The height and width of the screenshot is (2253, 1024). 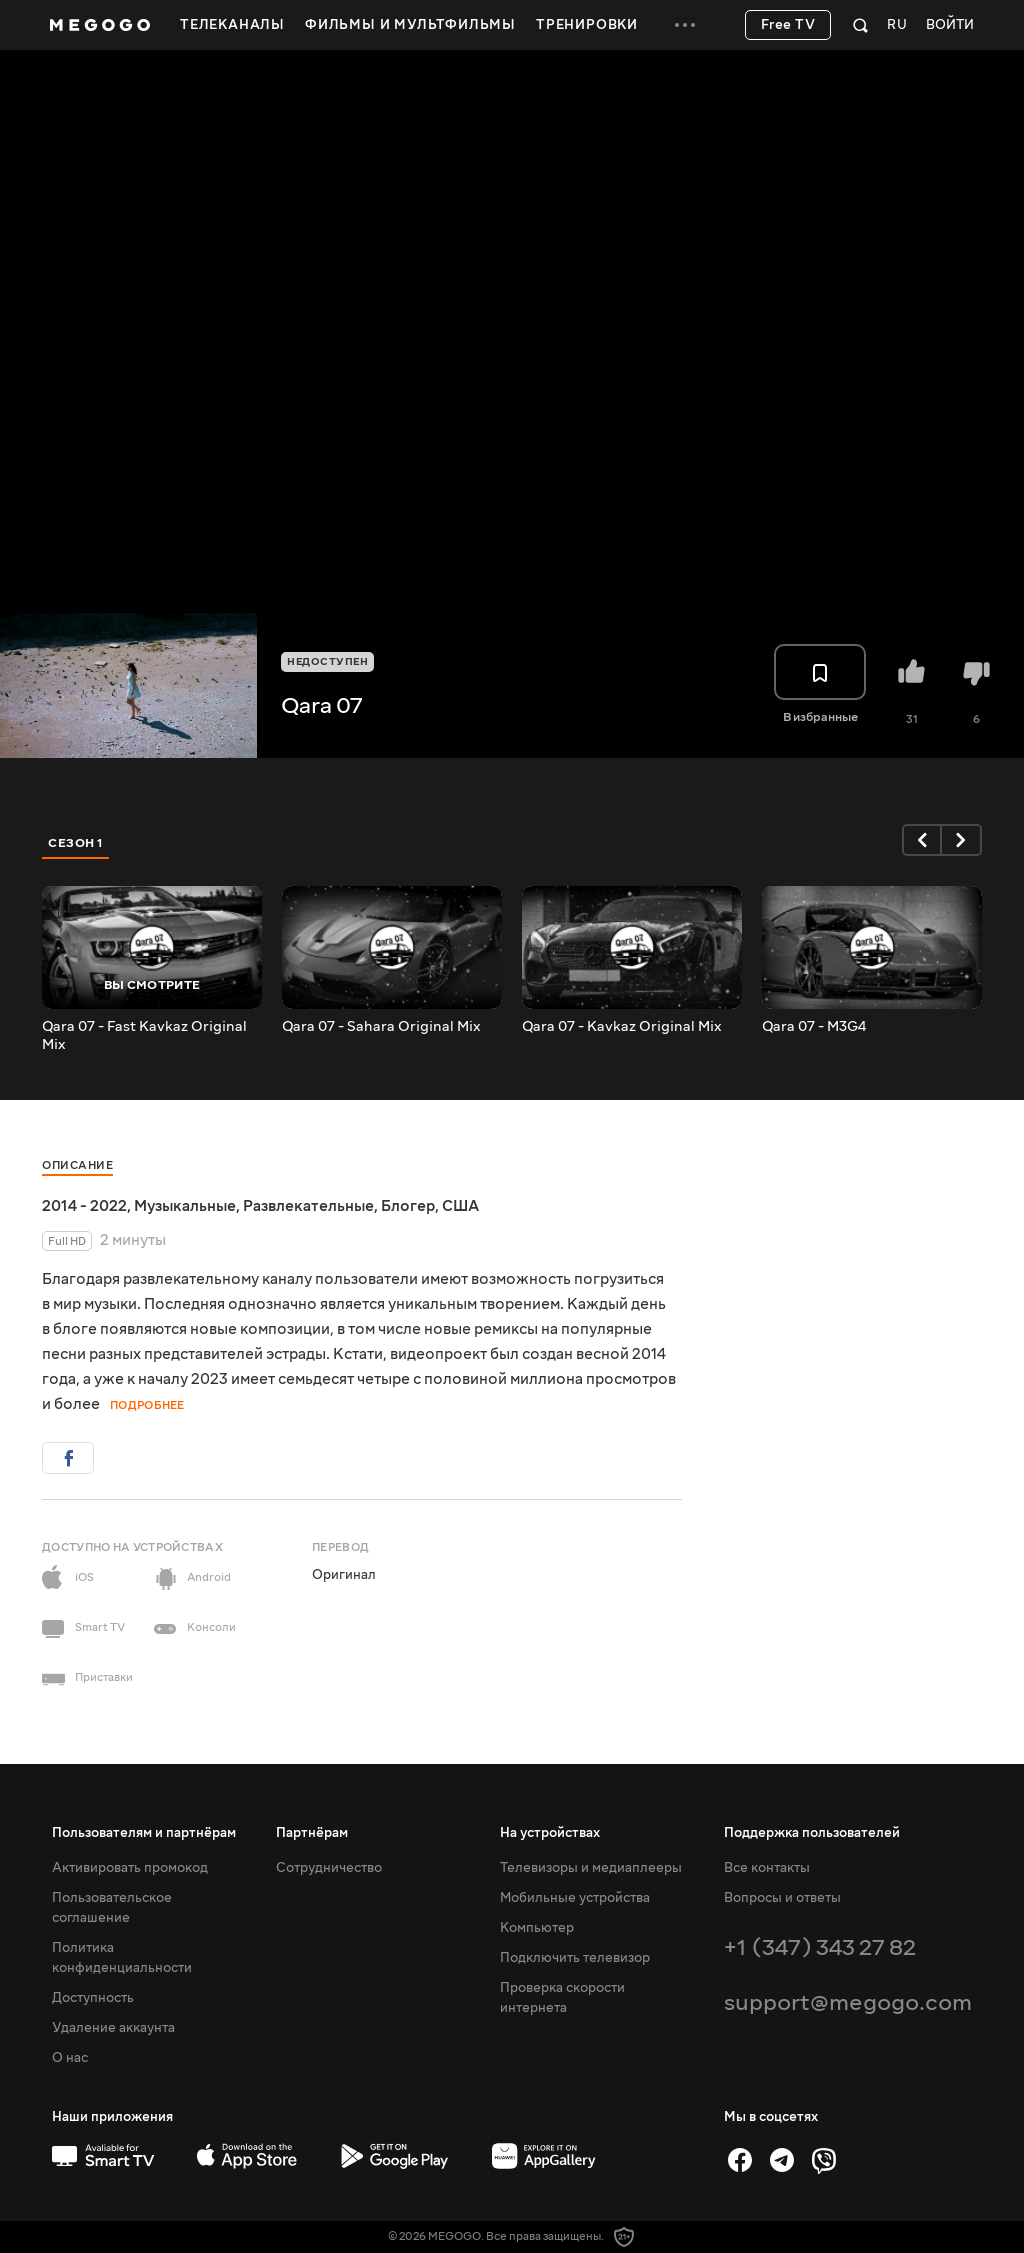 What do you see at coordinates (308, 1206) in the screenshot?
I see `Развлекательные` at bounding box center [308, 1206].